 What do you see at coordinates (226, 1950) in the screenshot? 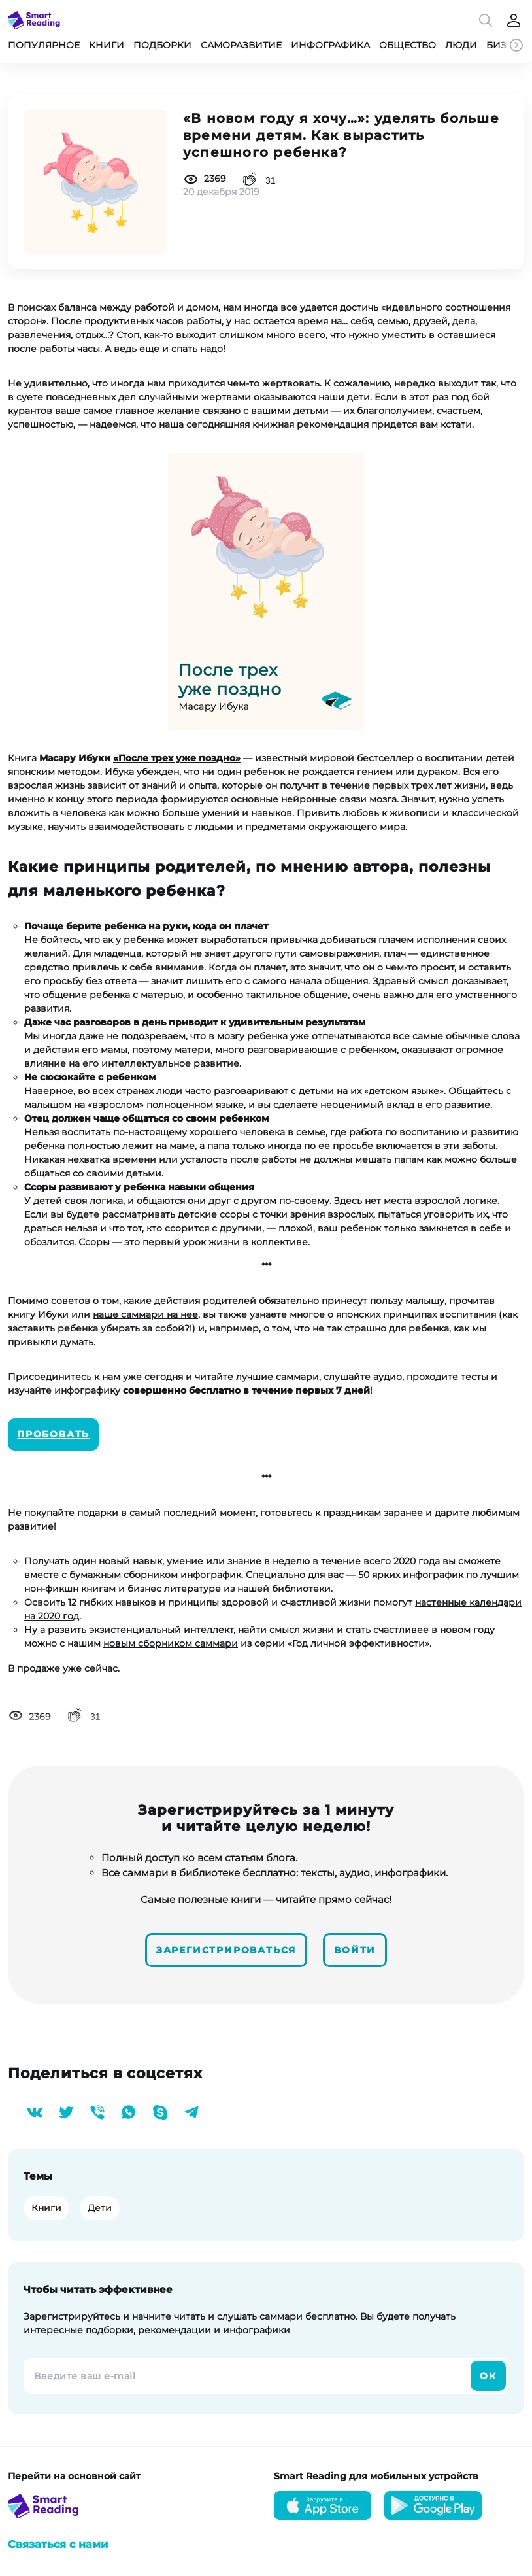
I see `Зарегистрироваться` at bounding box center [226, 1950].